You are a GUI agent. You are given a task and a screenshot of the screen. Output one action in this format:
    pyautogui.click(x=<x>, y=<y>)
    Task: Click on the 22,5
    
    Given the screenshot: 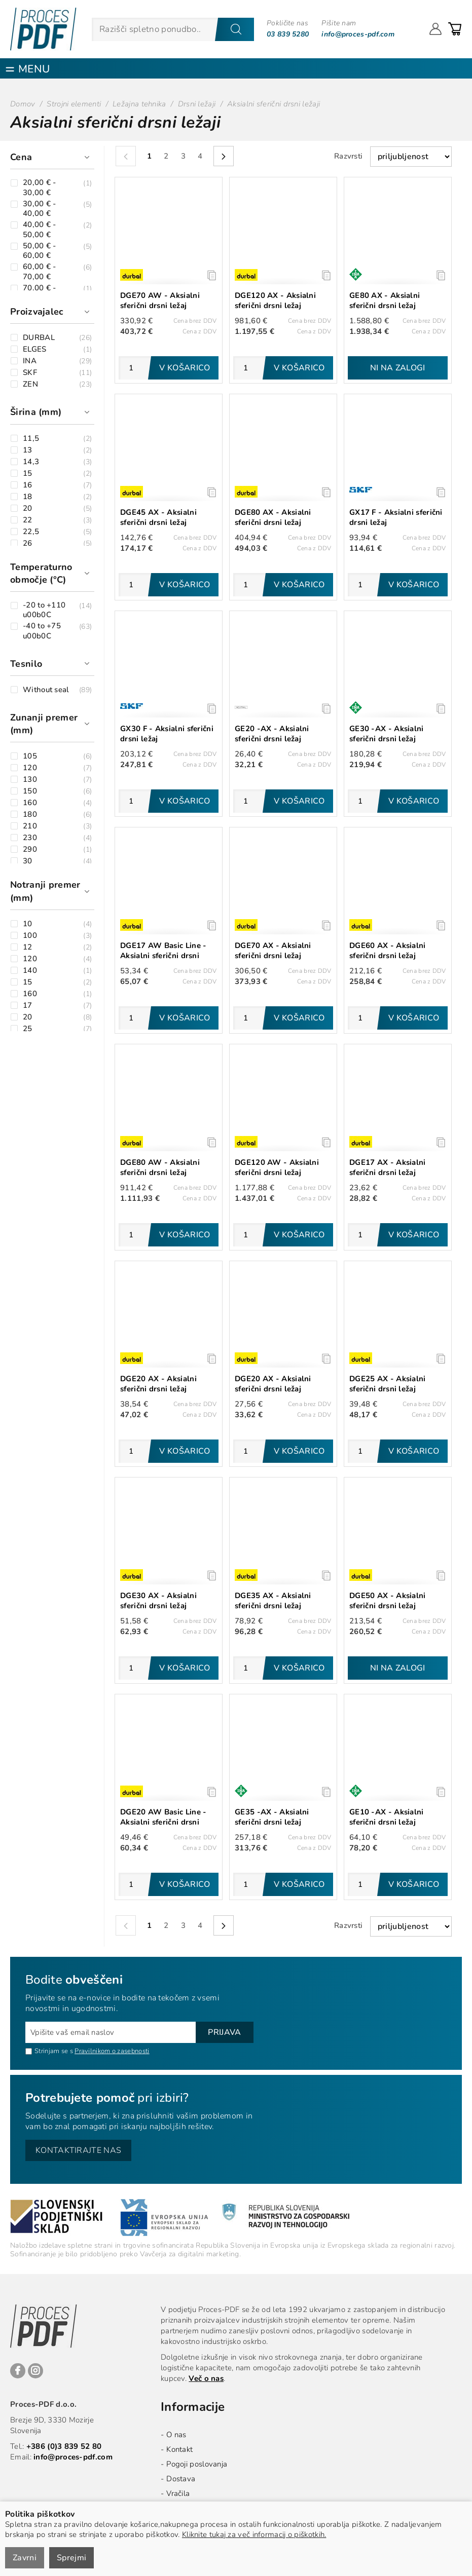 What is the action you would take?
    pyautogui.click(x=31, y=532)
    